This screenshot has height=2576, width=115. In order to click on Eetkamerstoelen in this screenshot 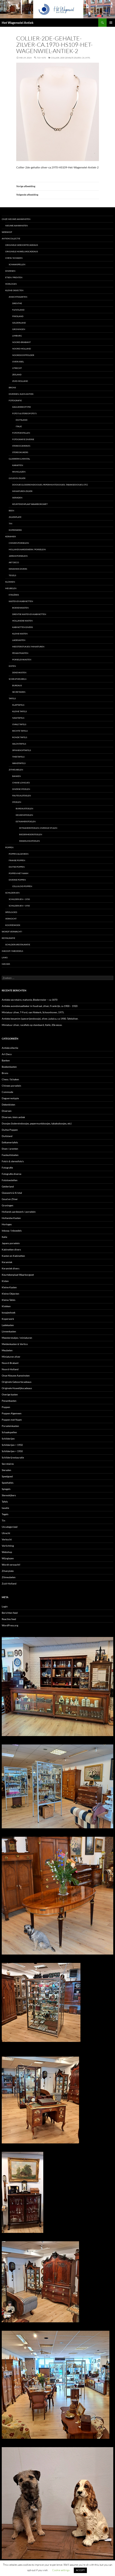, I will do `click(26, 821)`.